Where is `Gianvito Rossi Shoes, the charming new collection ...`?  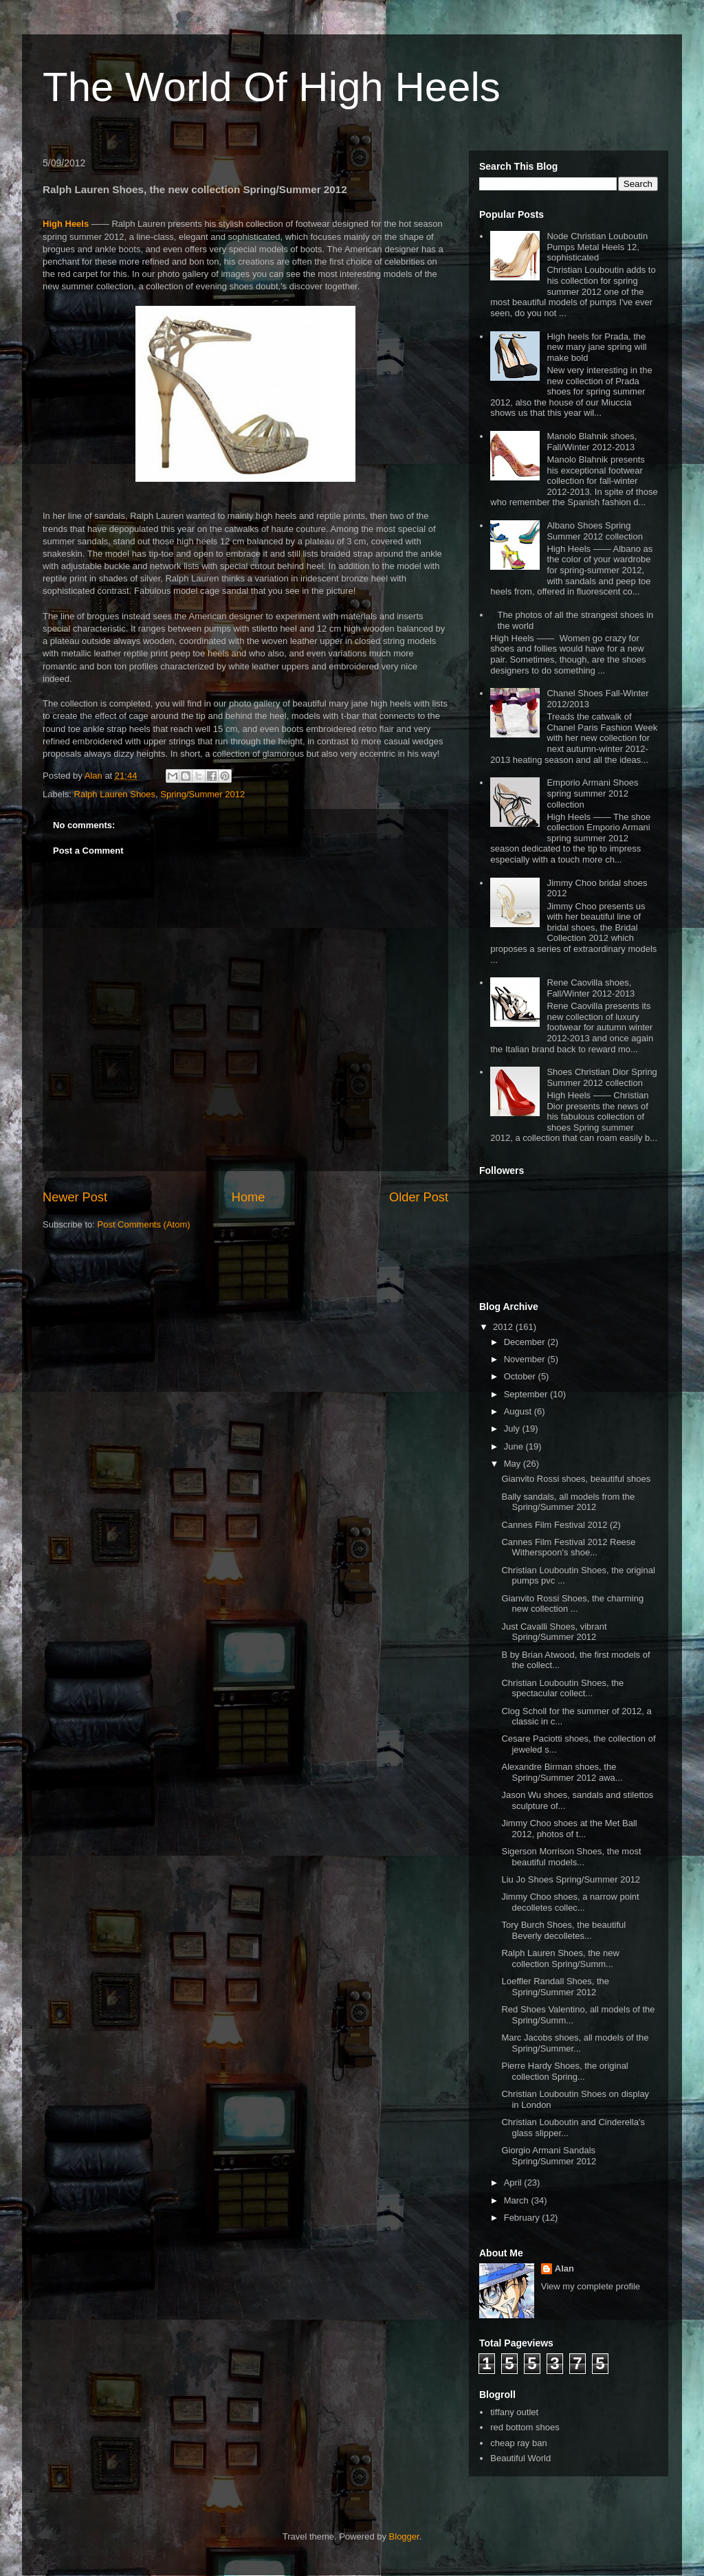
Gianvito Rossi Shoes, the charming new collection ... is located at coordinates (572, 1603).